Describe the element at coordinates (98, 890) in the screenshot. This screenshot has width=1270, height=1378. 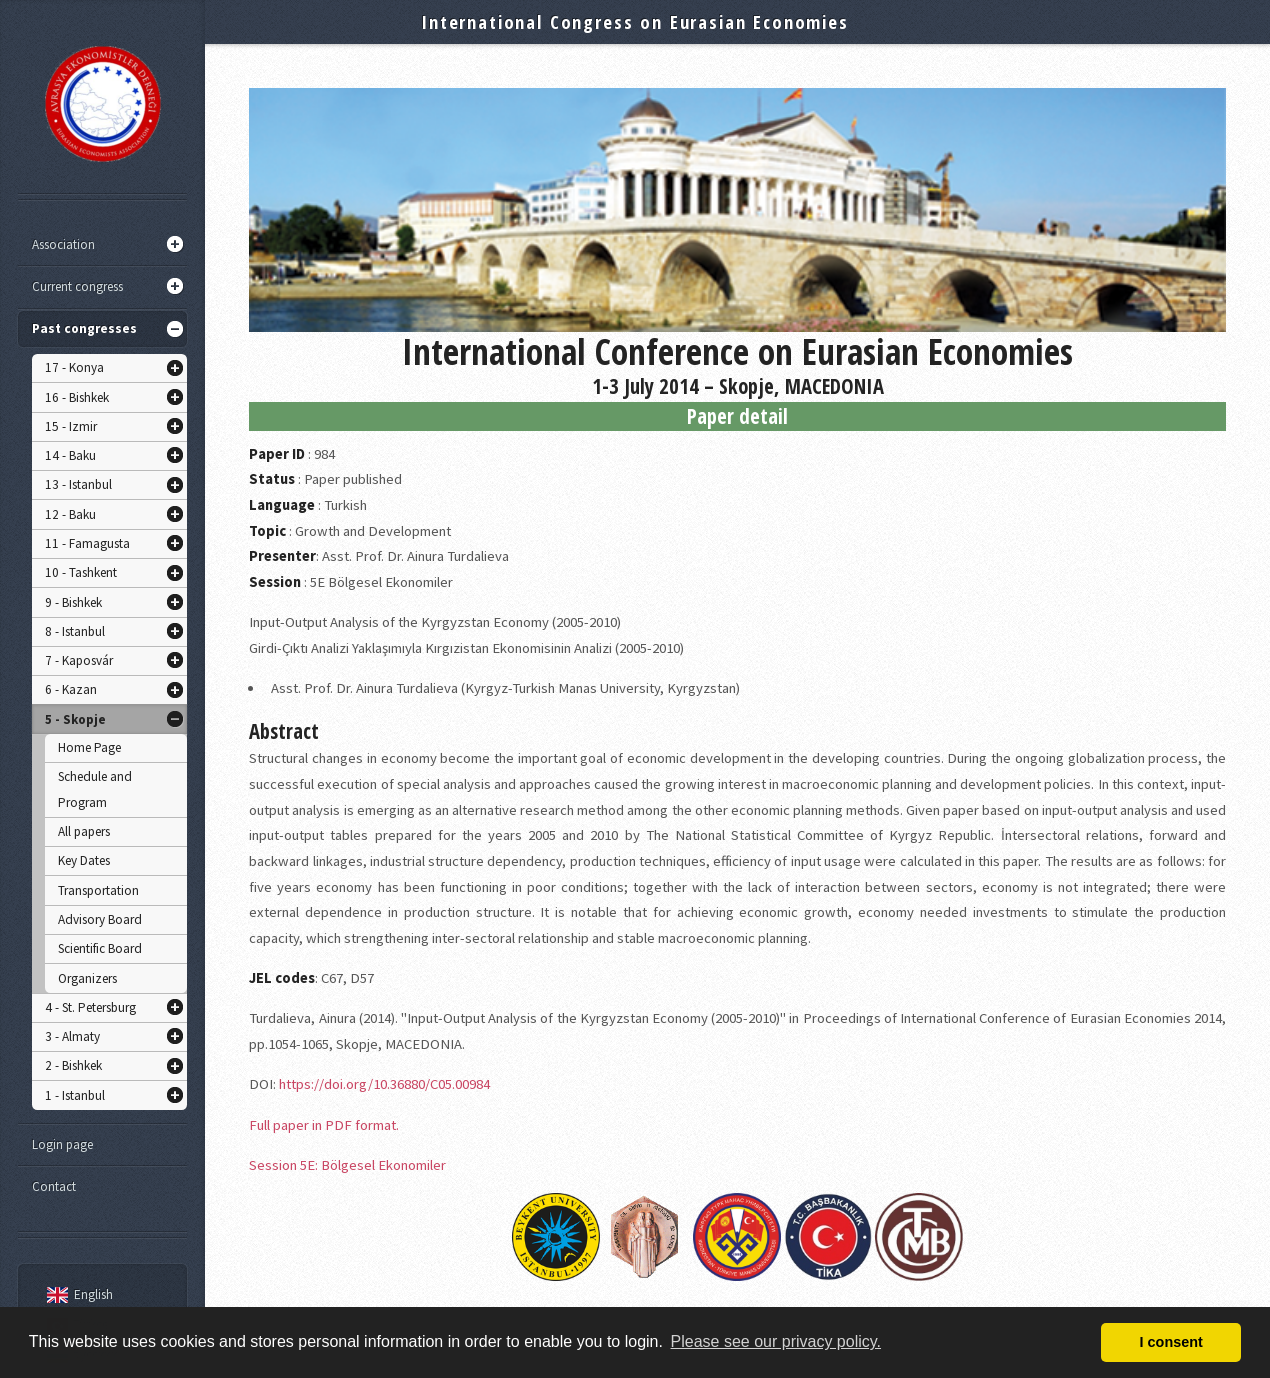
I see `Transportation` at that location.